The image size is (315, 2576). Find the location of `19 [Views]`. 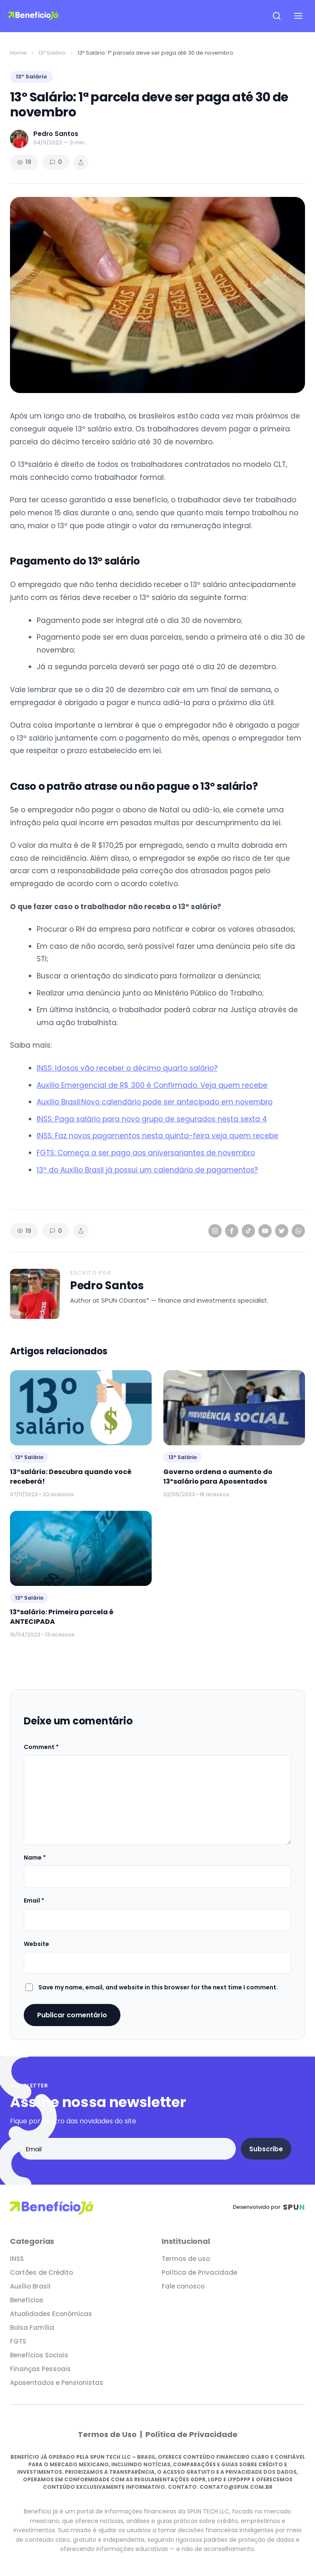

19 [Views] is located at coordinates (24, 162).